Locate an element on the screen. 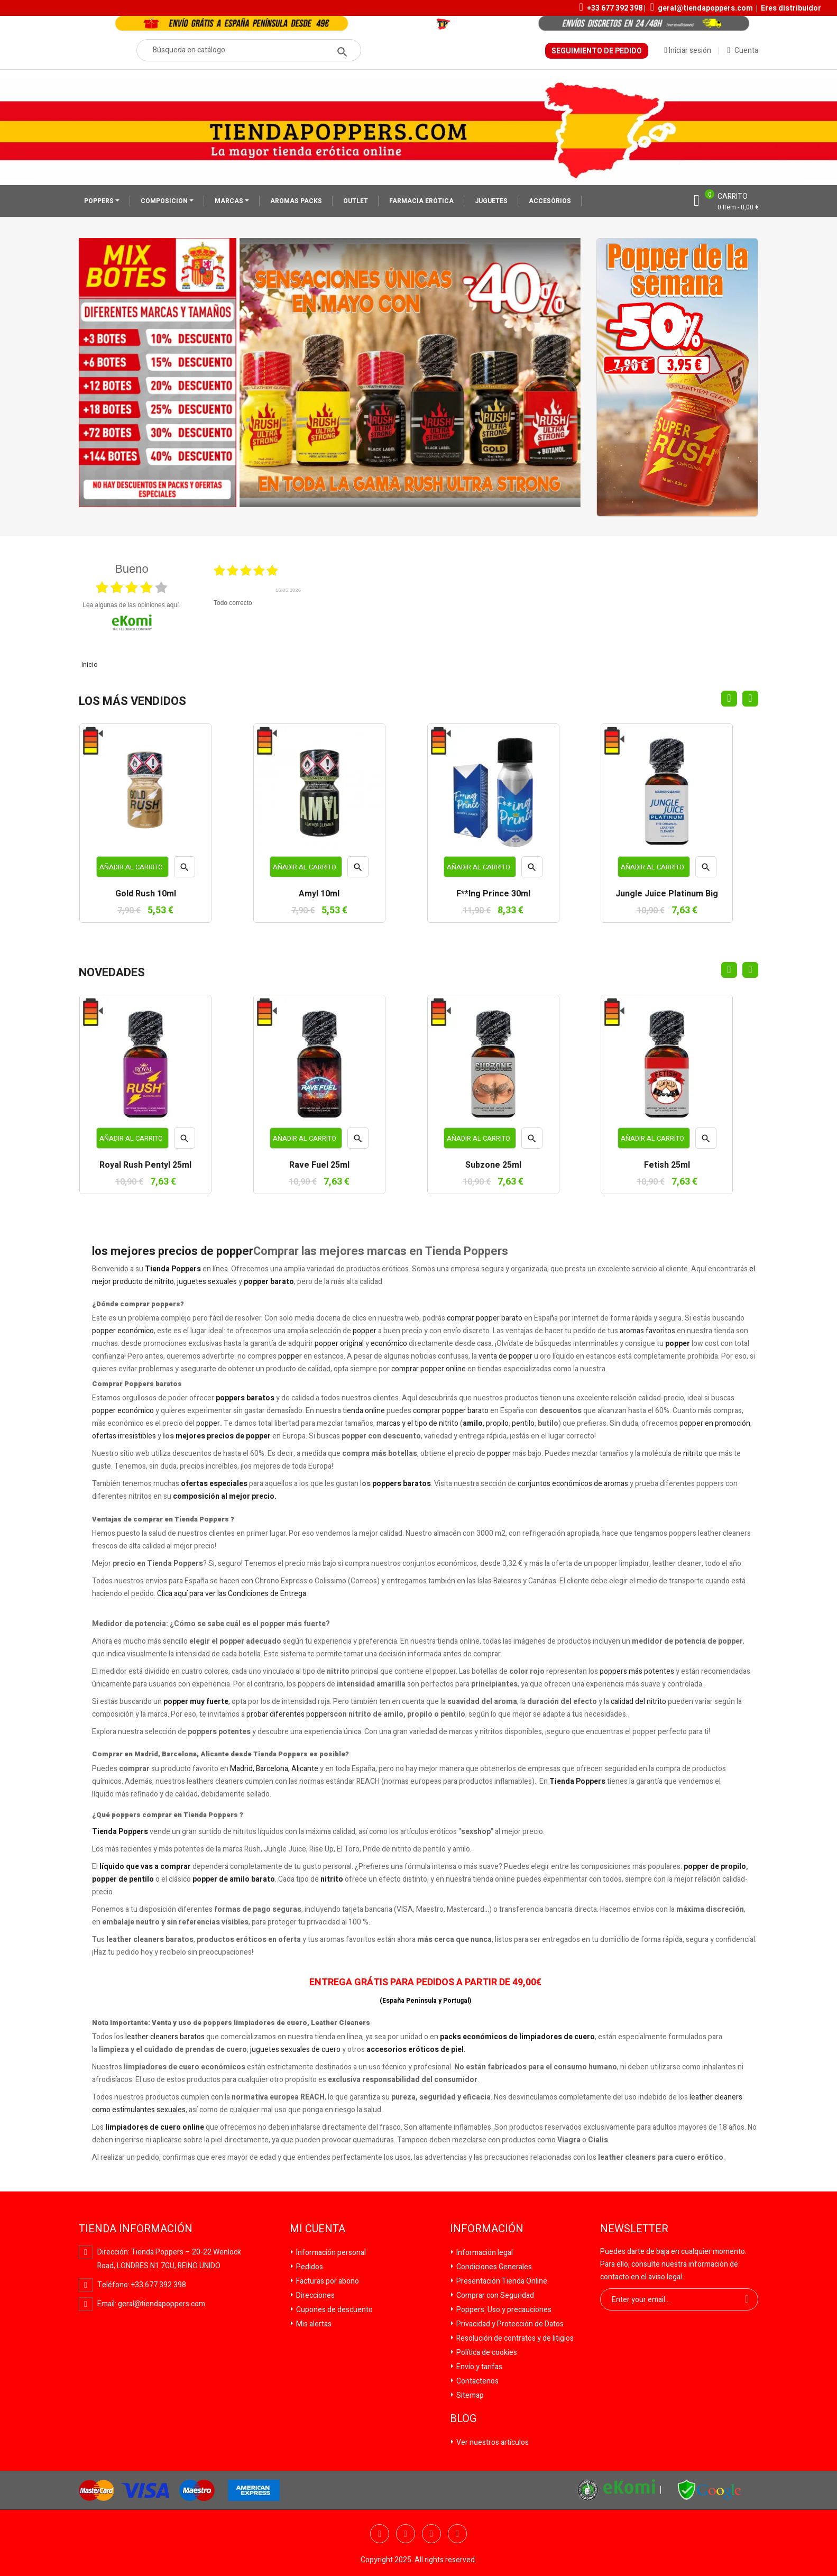 This screenshot has height=2576, width=837. YouTube is located at coordinates (431, 2533).